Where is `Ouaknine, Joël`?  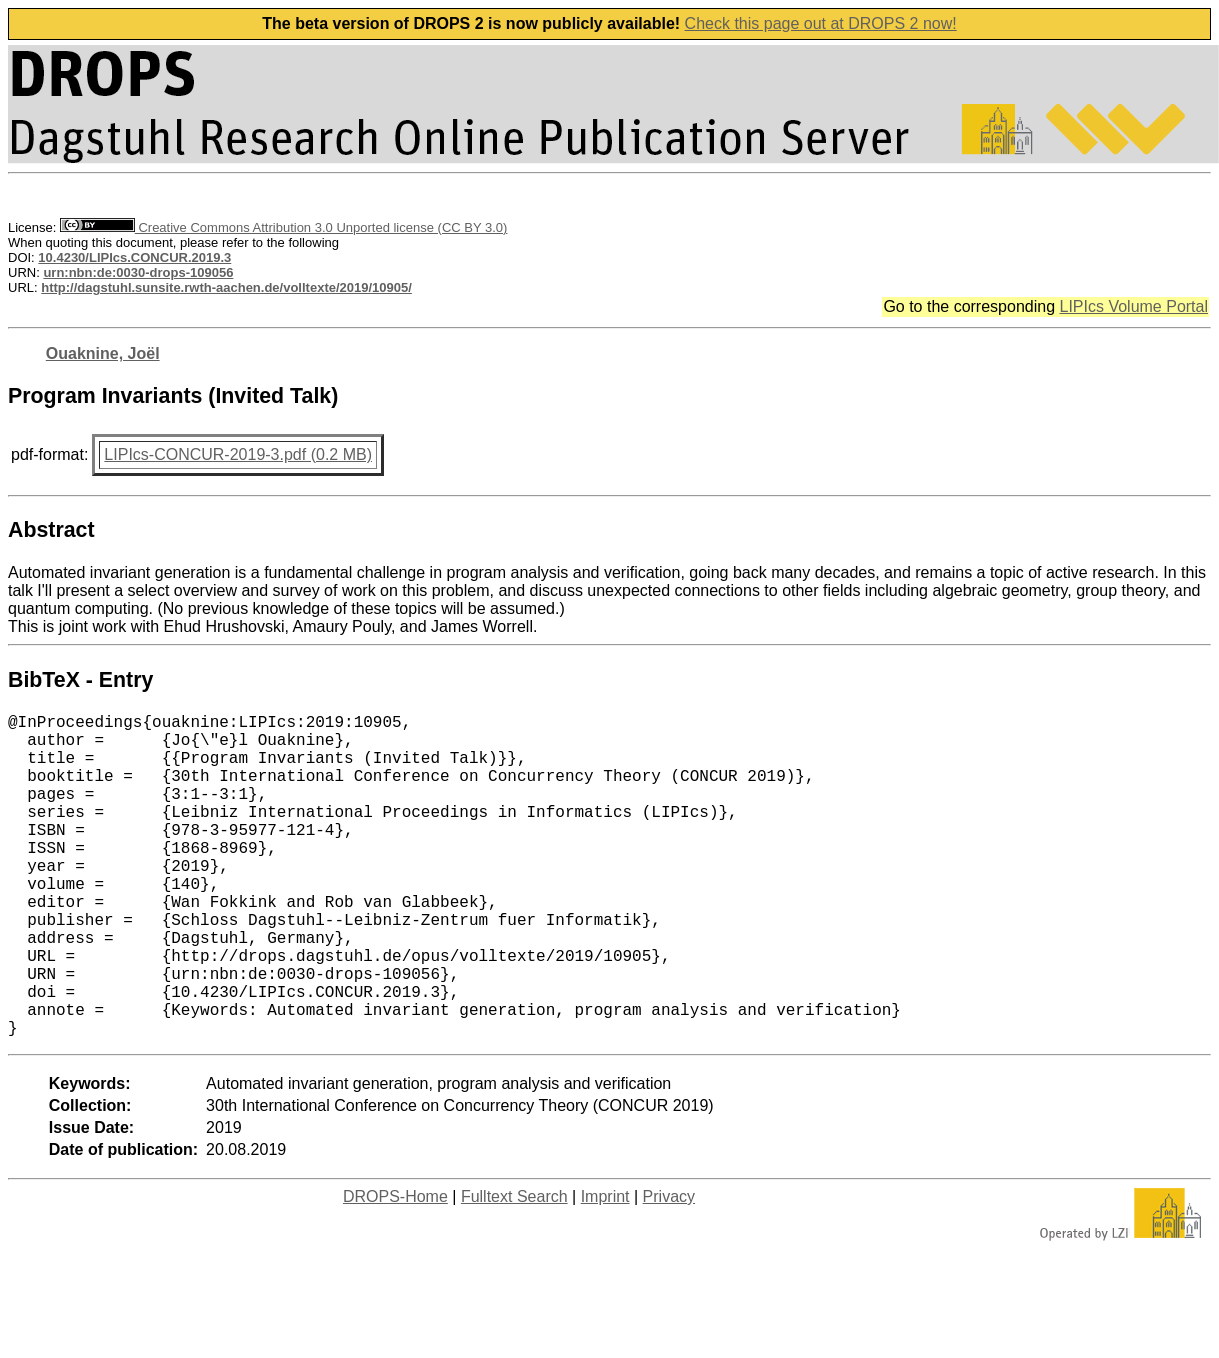 Ouaknine, Joël is located at coordinates (103, 353).